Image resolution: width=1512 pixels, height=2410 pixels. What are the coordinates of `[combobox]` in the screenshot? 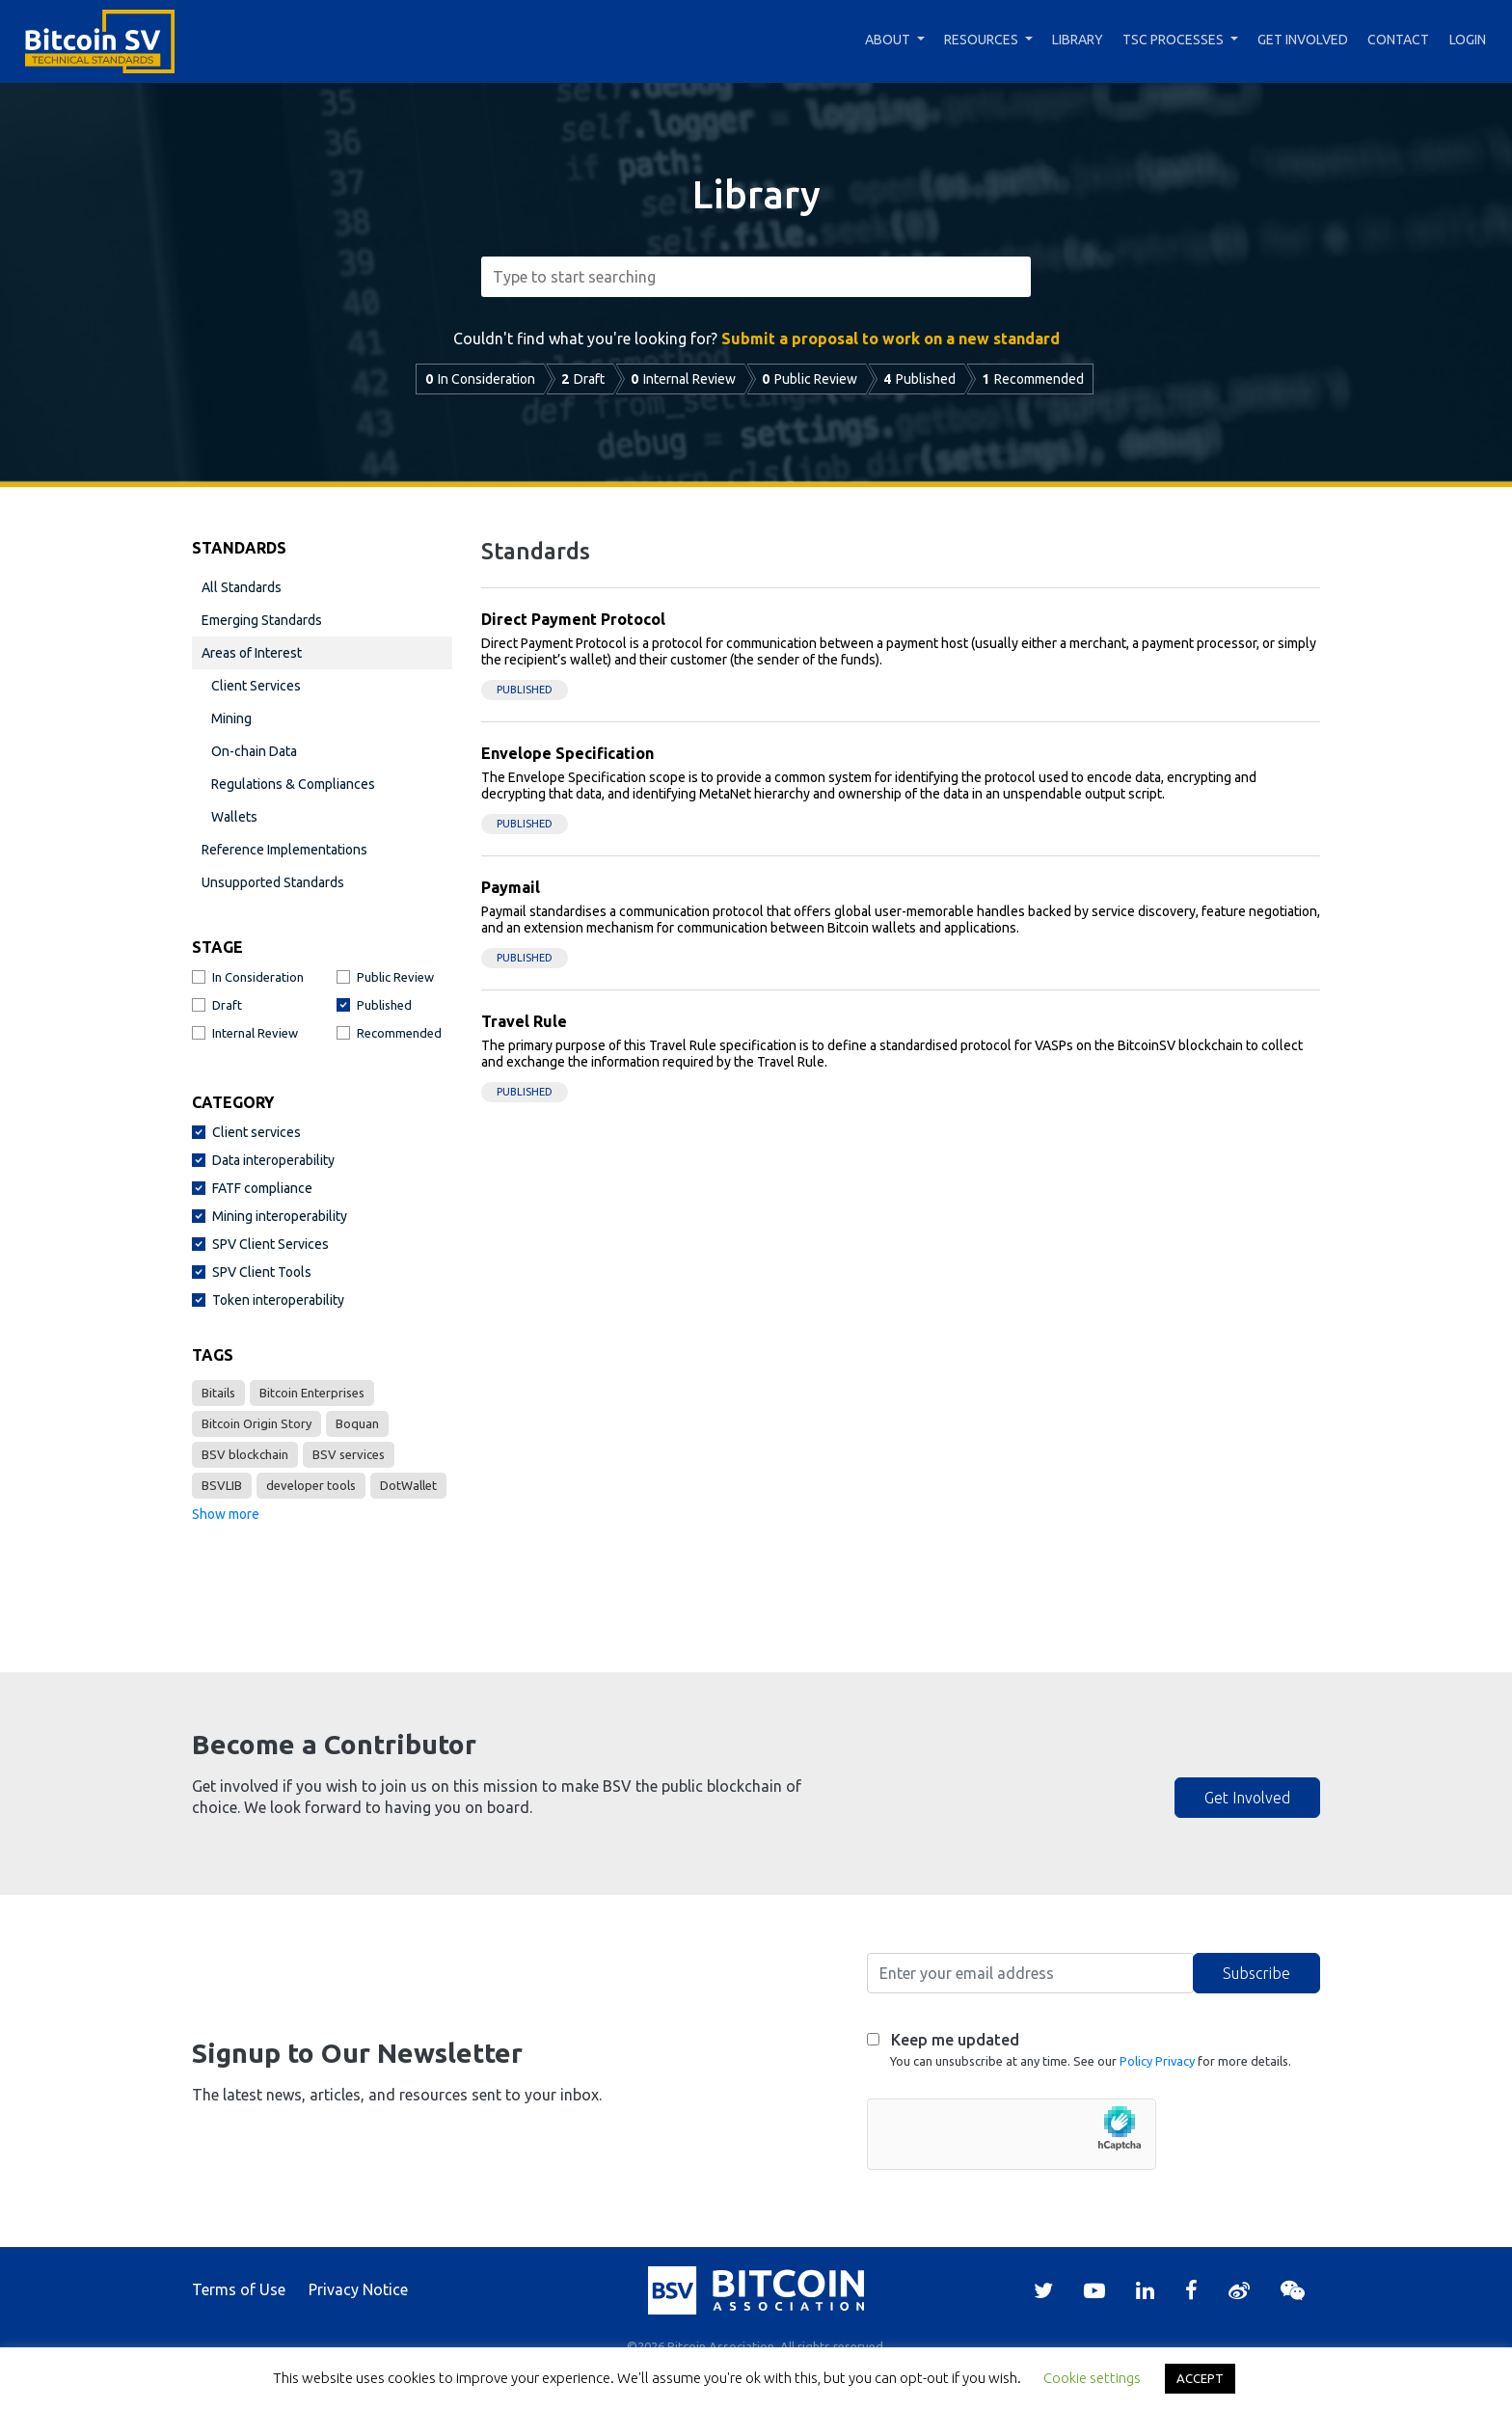 It's located at (756, 277).